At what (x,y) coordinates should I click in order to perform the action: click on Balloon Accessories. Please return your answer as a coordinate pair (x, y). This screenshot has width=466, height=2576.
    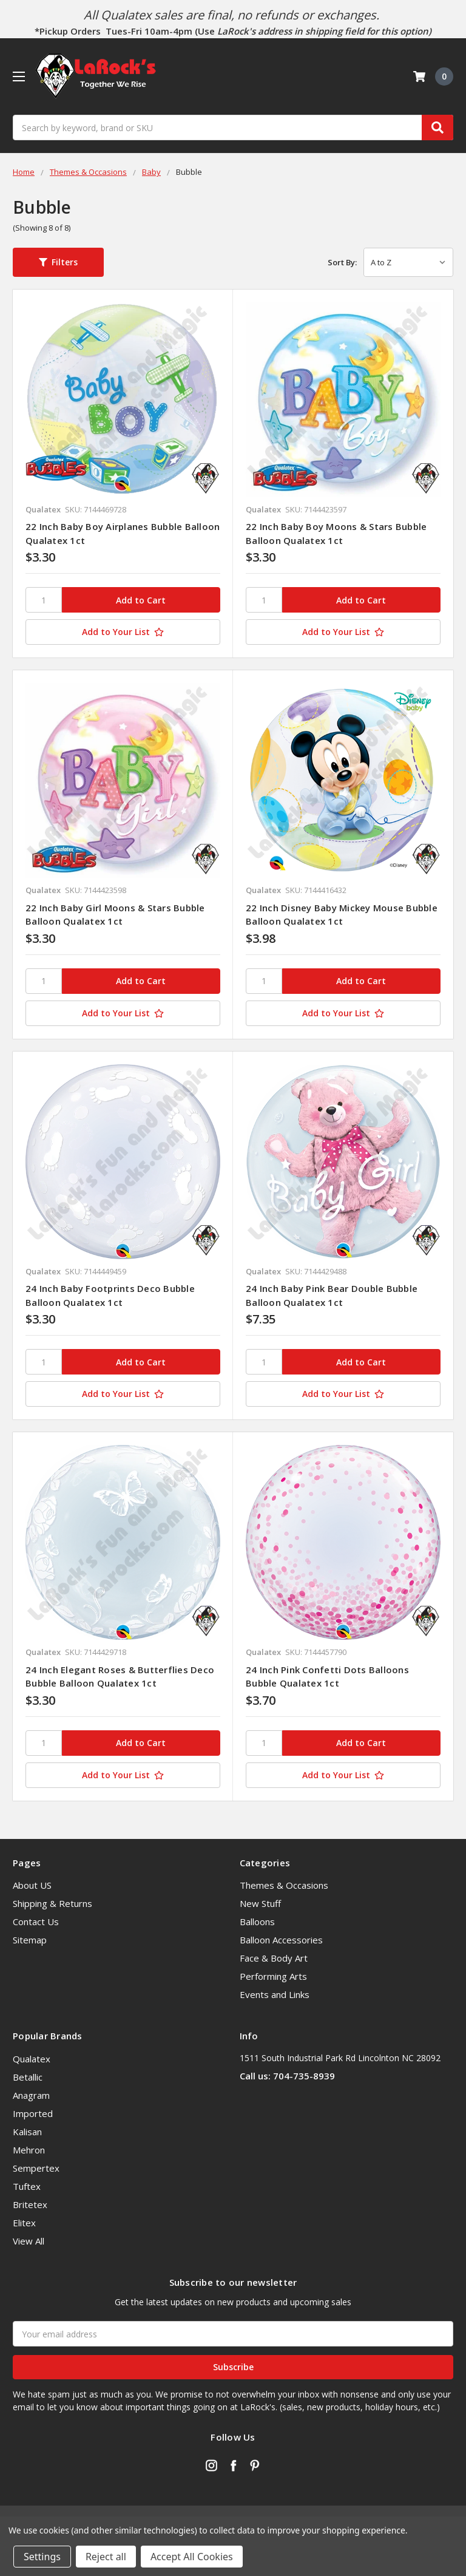
    Looking at the image, I should click on (281, 1940).